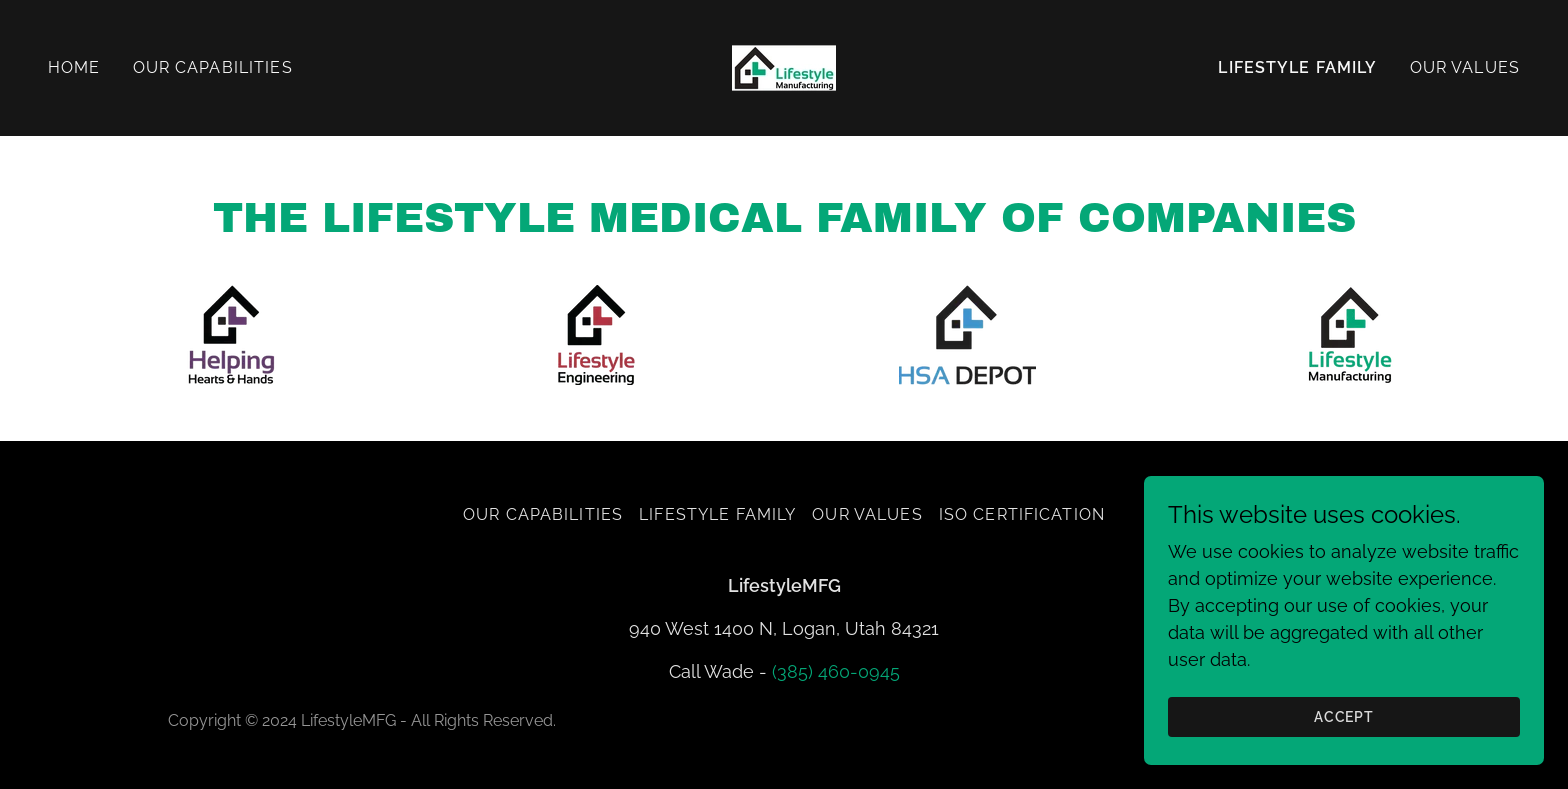 The image size is (1568, 789). I want to click on Lifestyle Family [link], so click(1297, 67).